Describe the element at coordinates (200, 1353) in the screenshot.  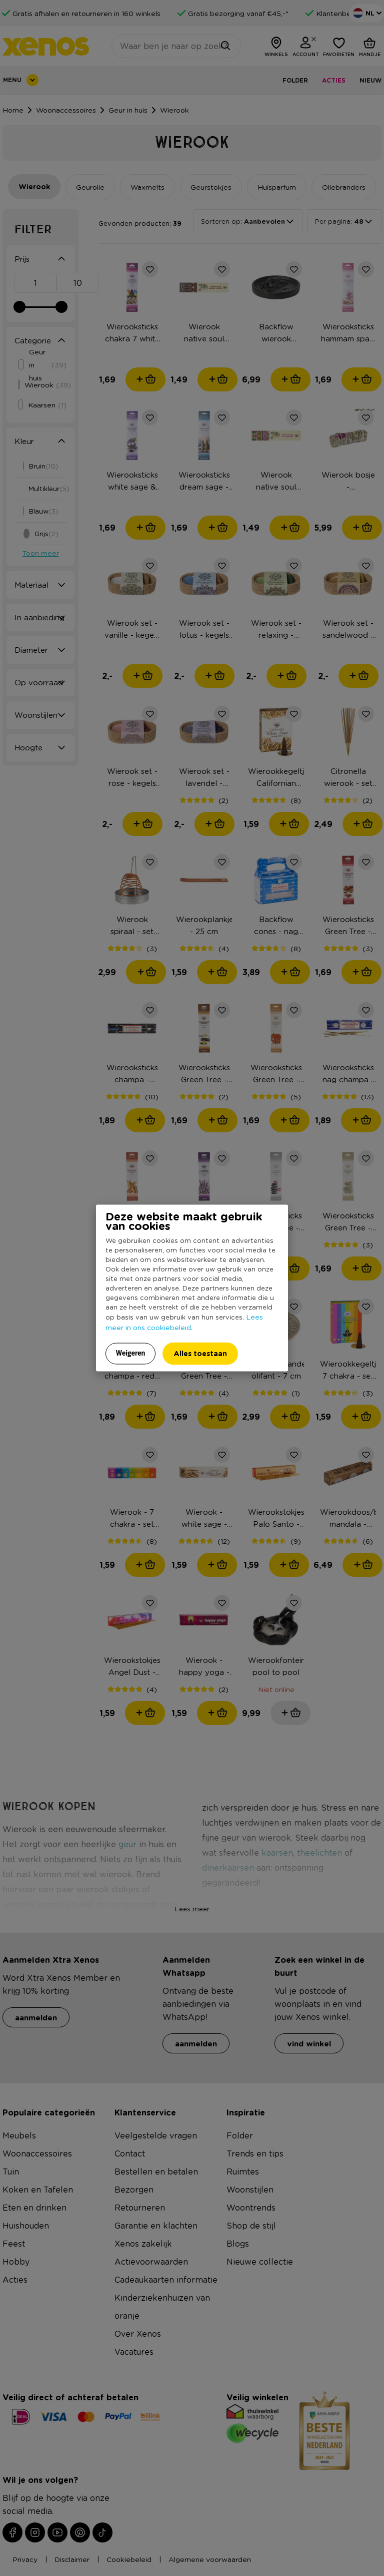
I see `Alles toestaan` at that location.